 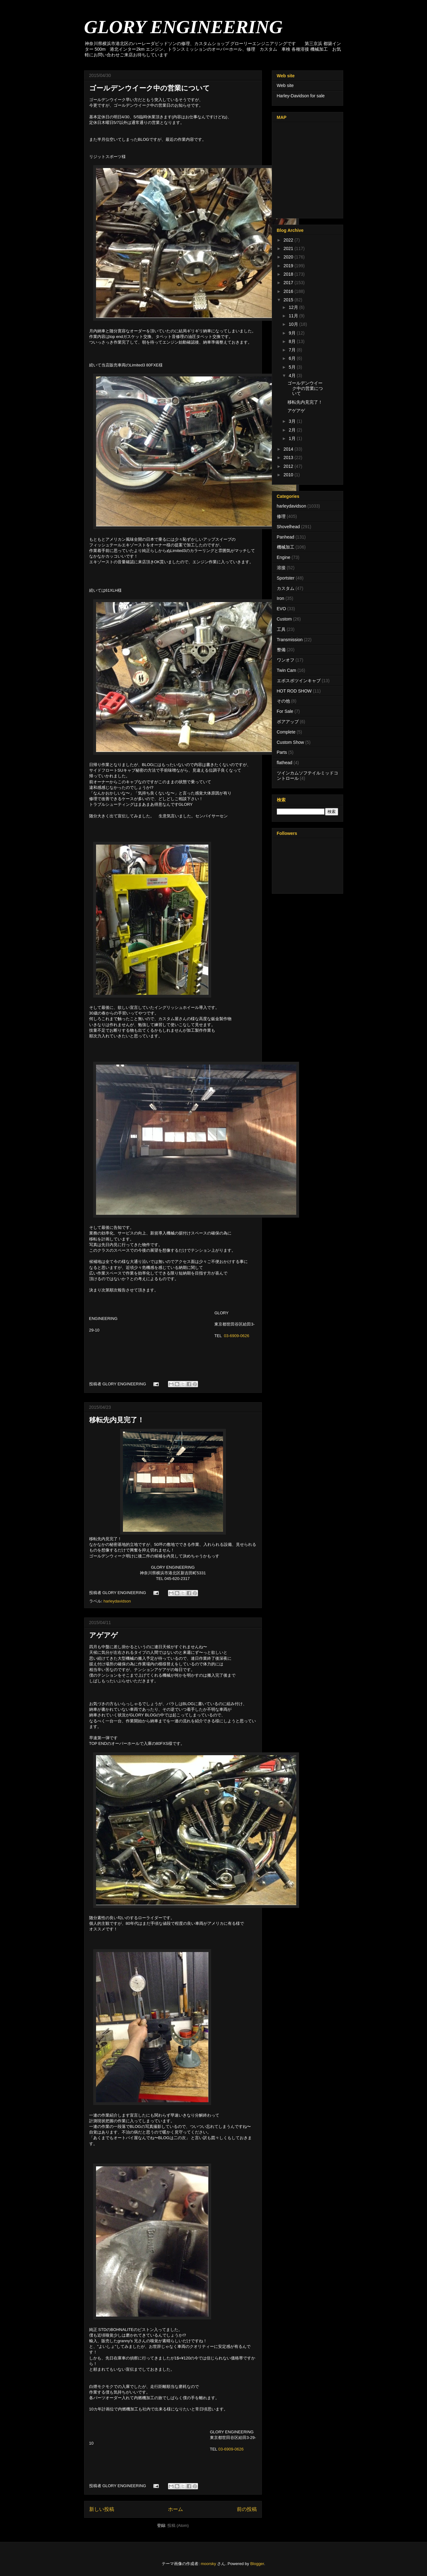 What do you see at coordinates (288, 526) in the screenshot?
I see `Shovelhead` at bounding box center [288, 526].